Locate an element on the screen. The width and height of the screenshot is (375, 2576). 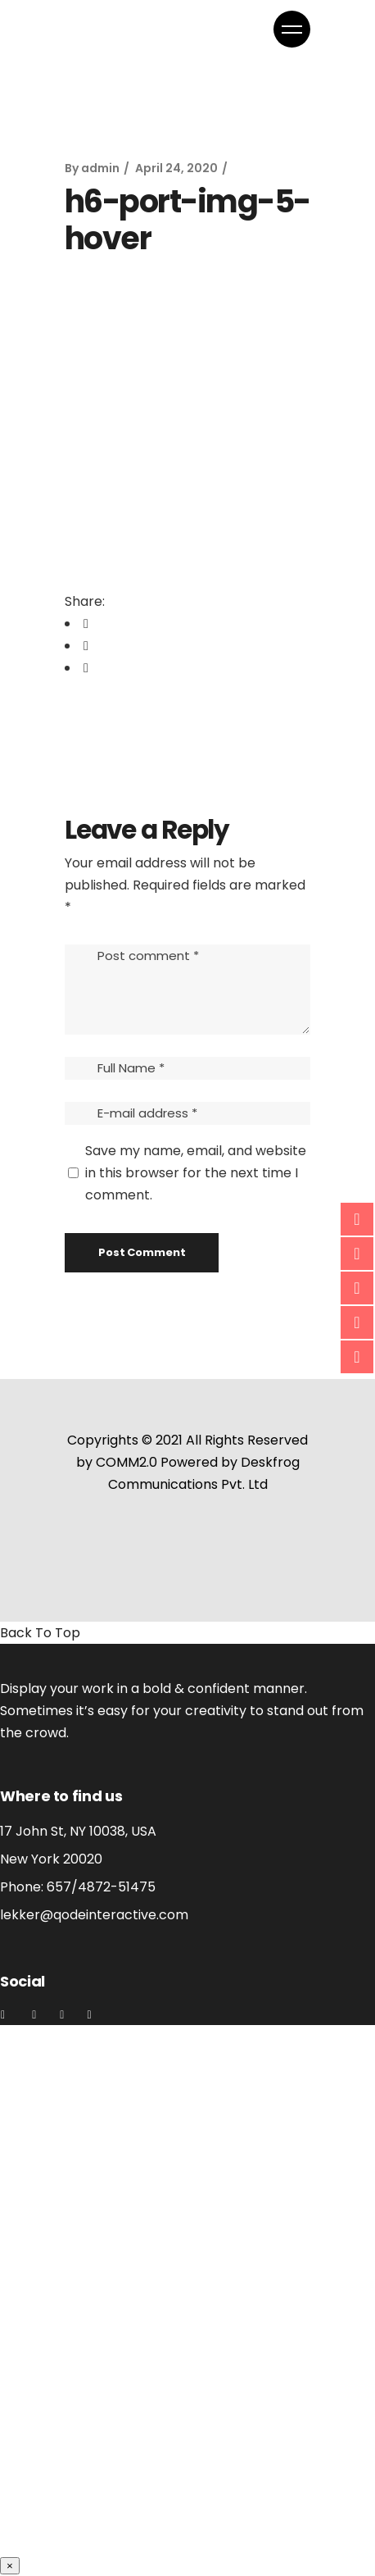
17 John St, NY 10038, USA is located at coordinates (78, 1831).